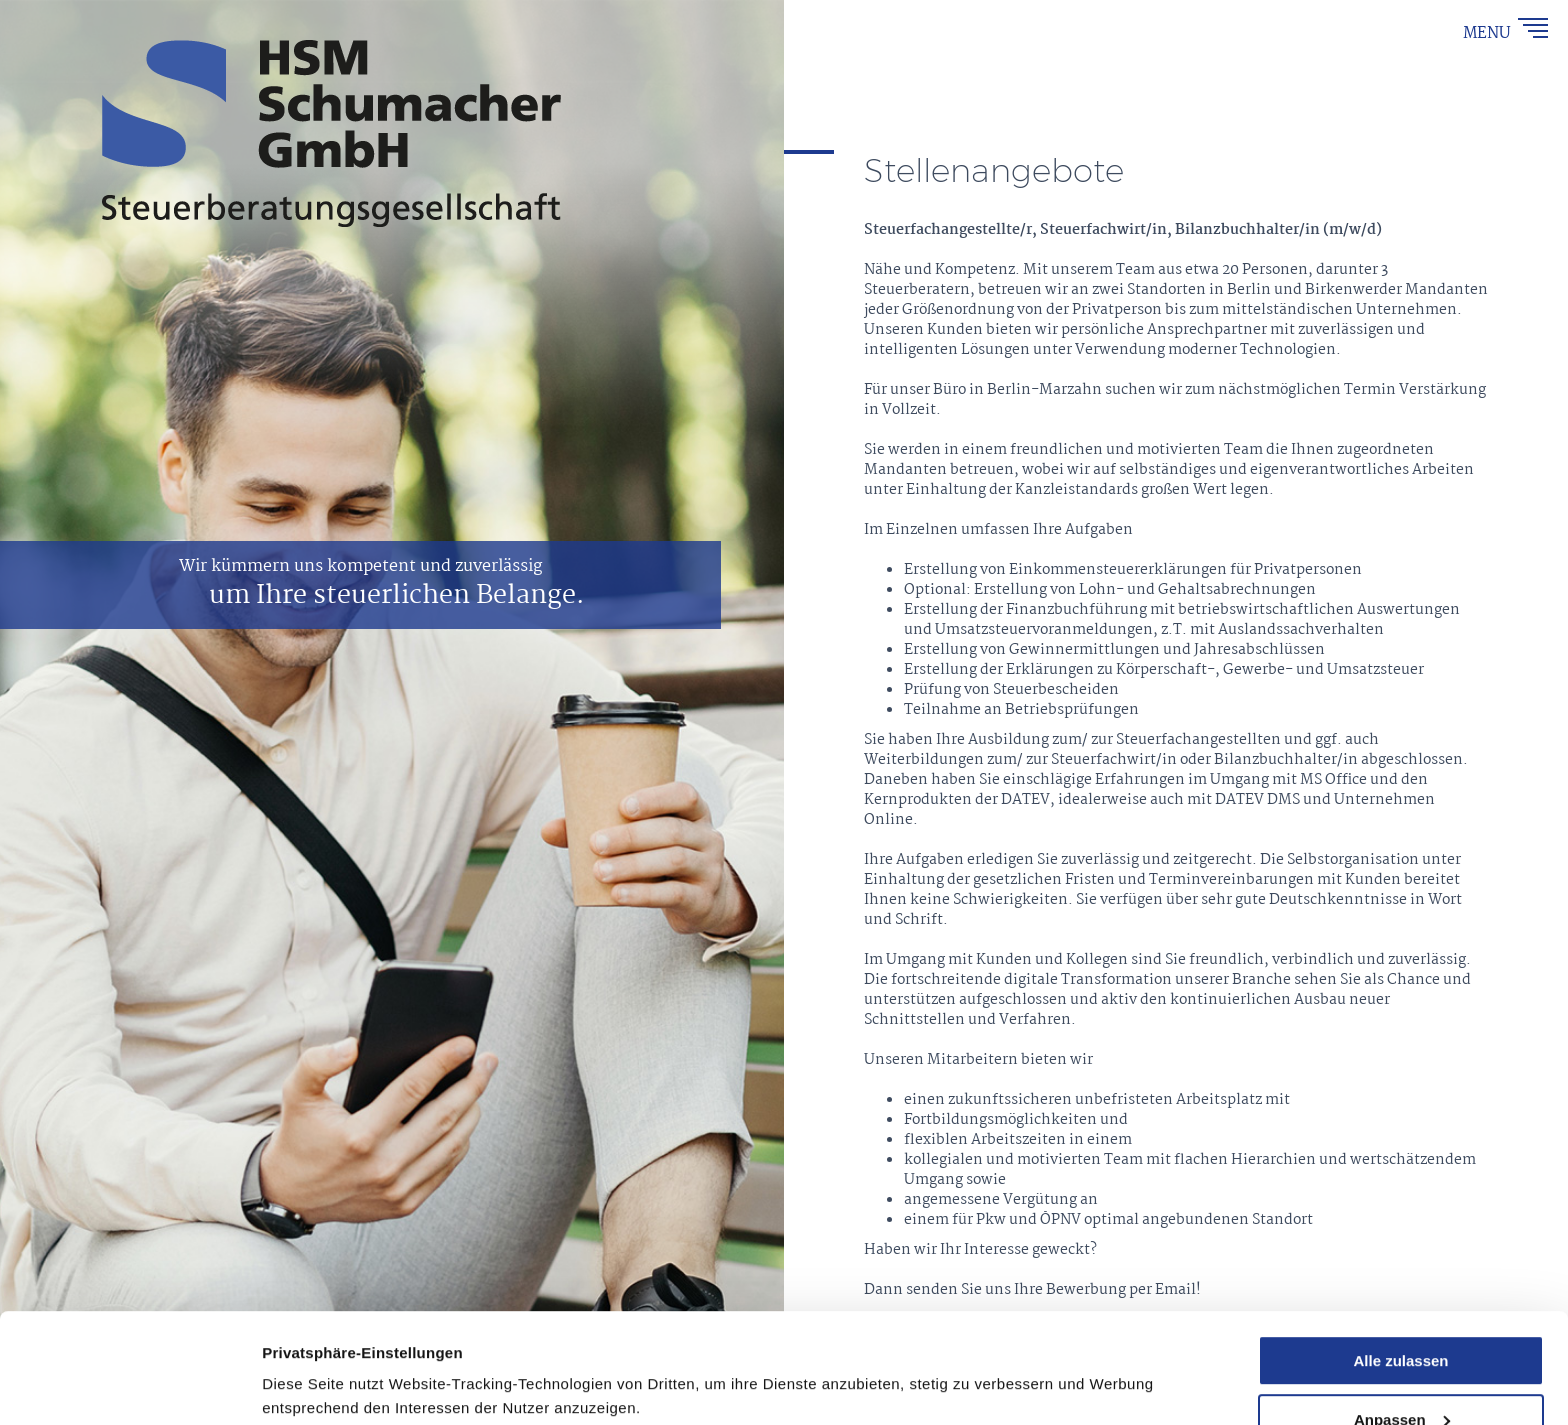 The image size is (1568, 1425). I want to click on MENU, so click(1490, 33).